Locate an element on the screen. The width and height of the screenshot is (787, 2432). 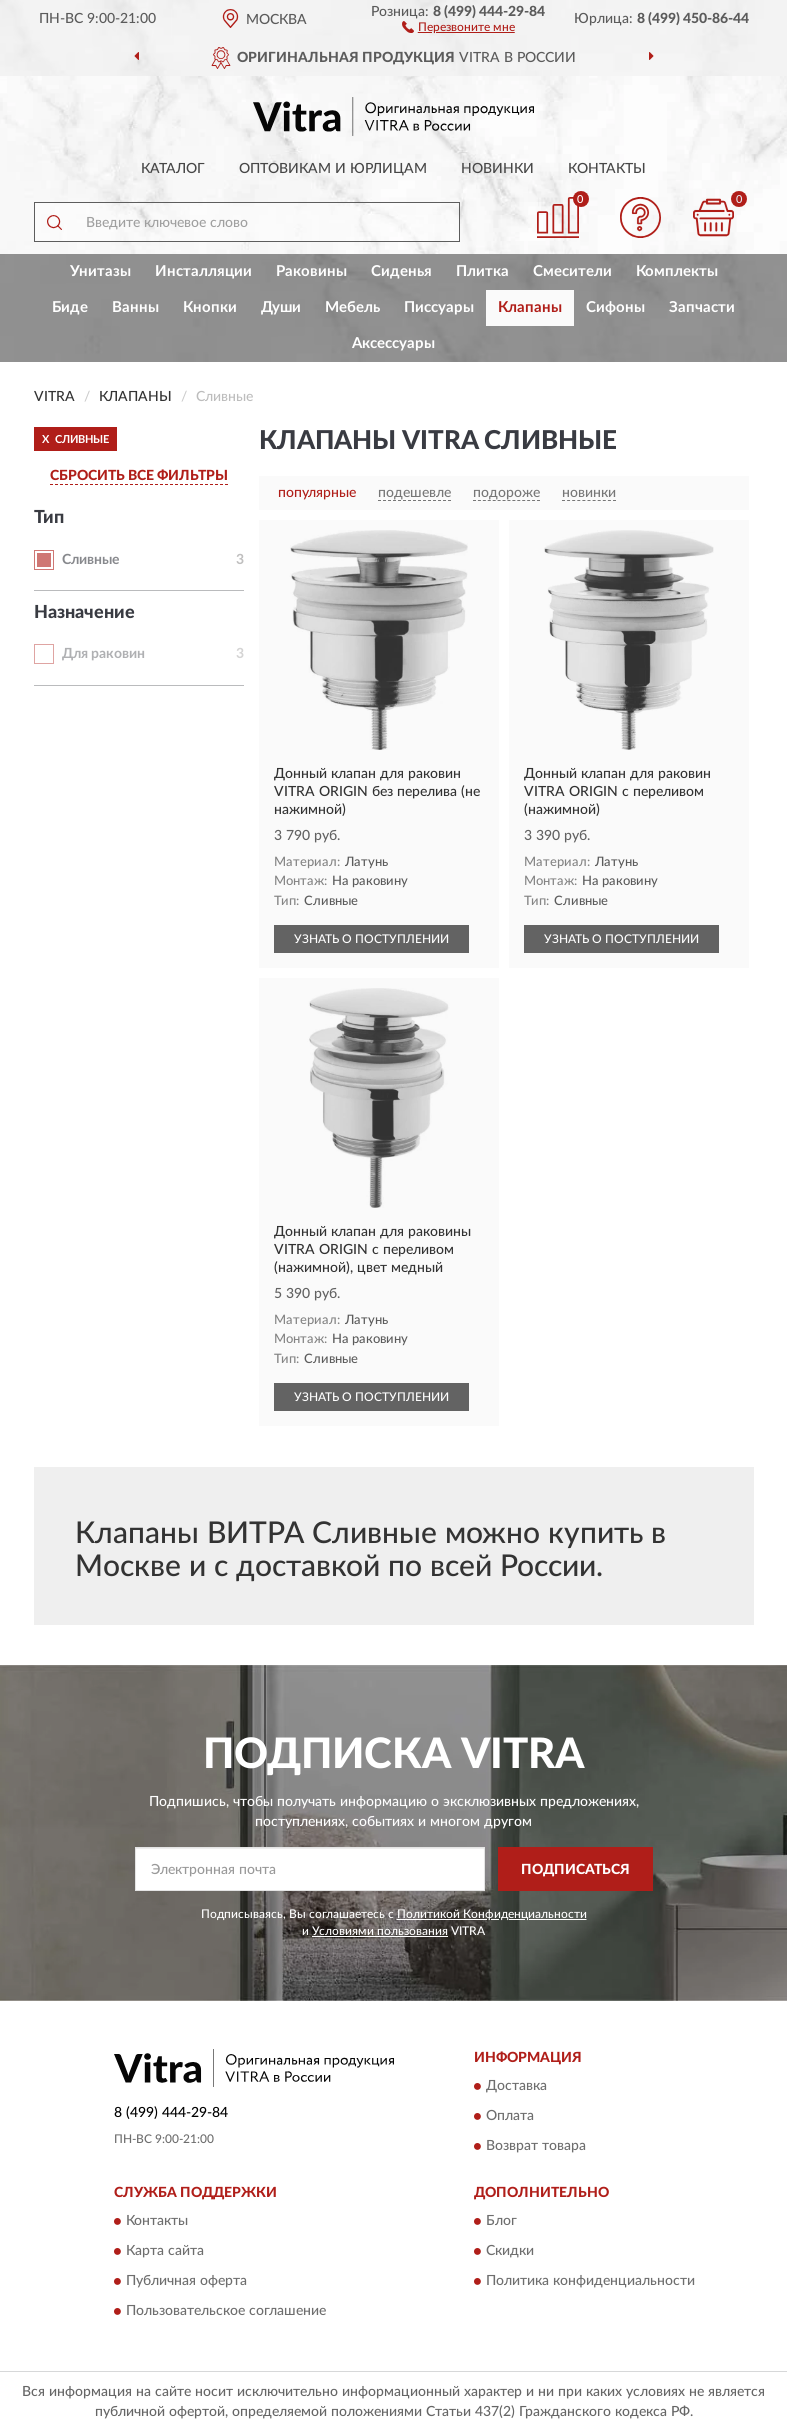
Аксессуары is located at coordinates (393, 343).